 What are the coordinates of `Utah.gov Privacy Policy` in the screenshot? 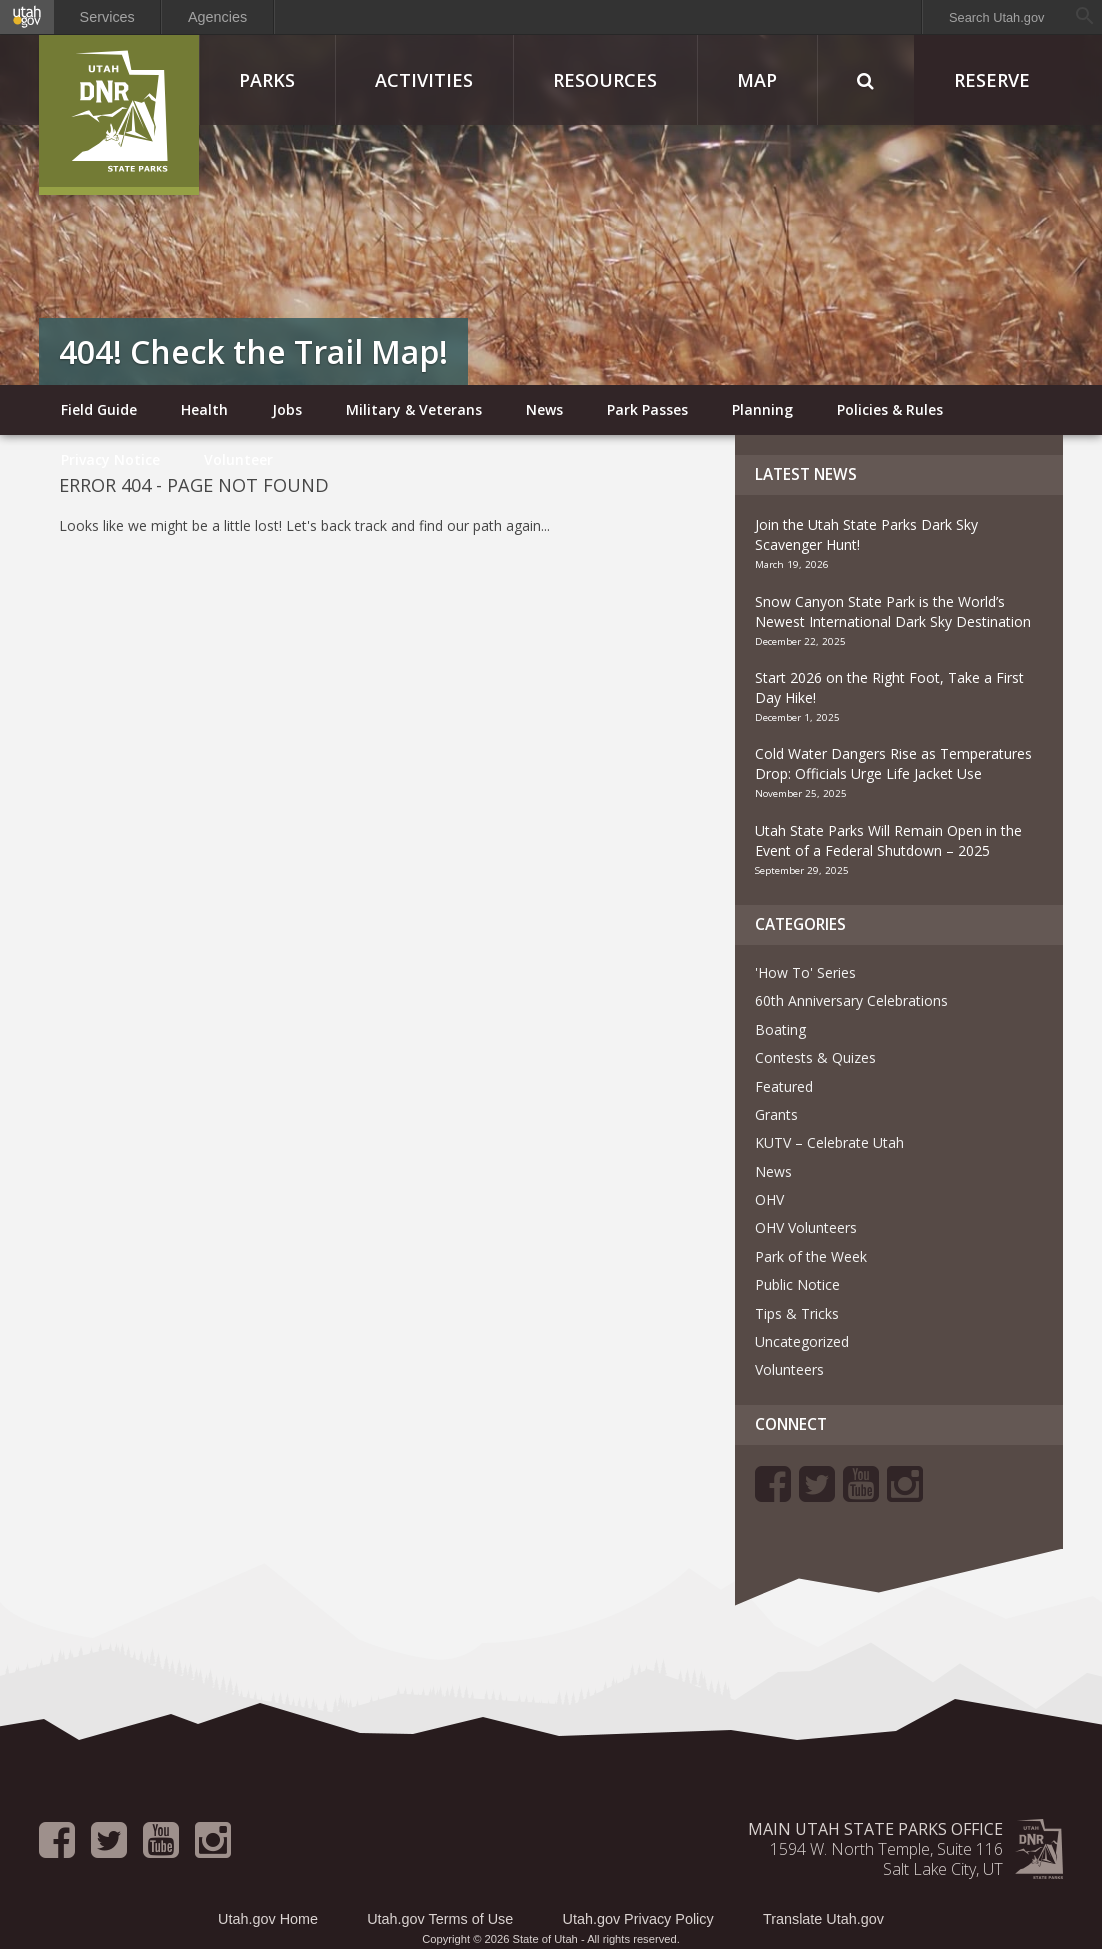 It's located at (638, 1919).